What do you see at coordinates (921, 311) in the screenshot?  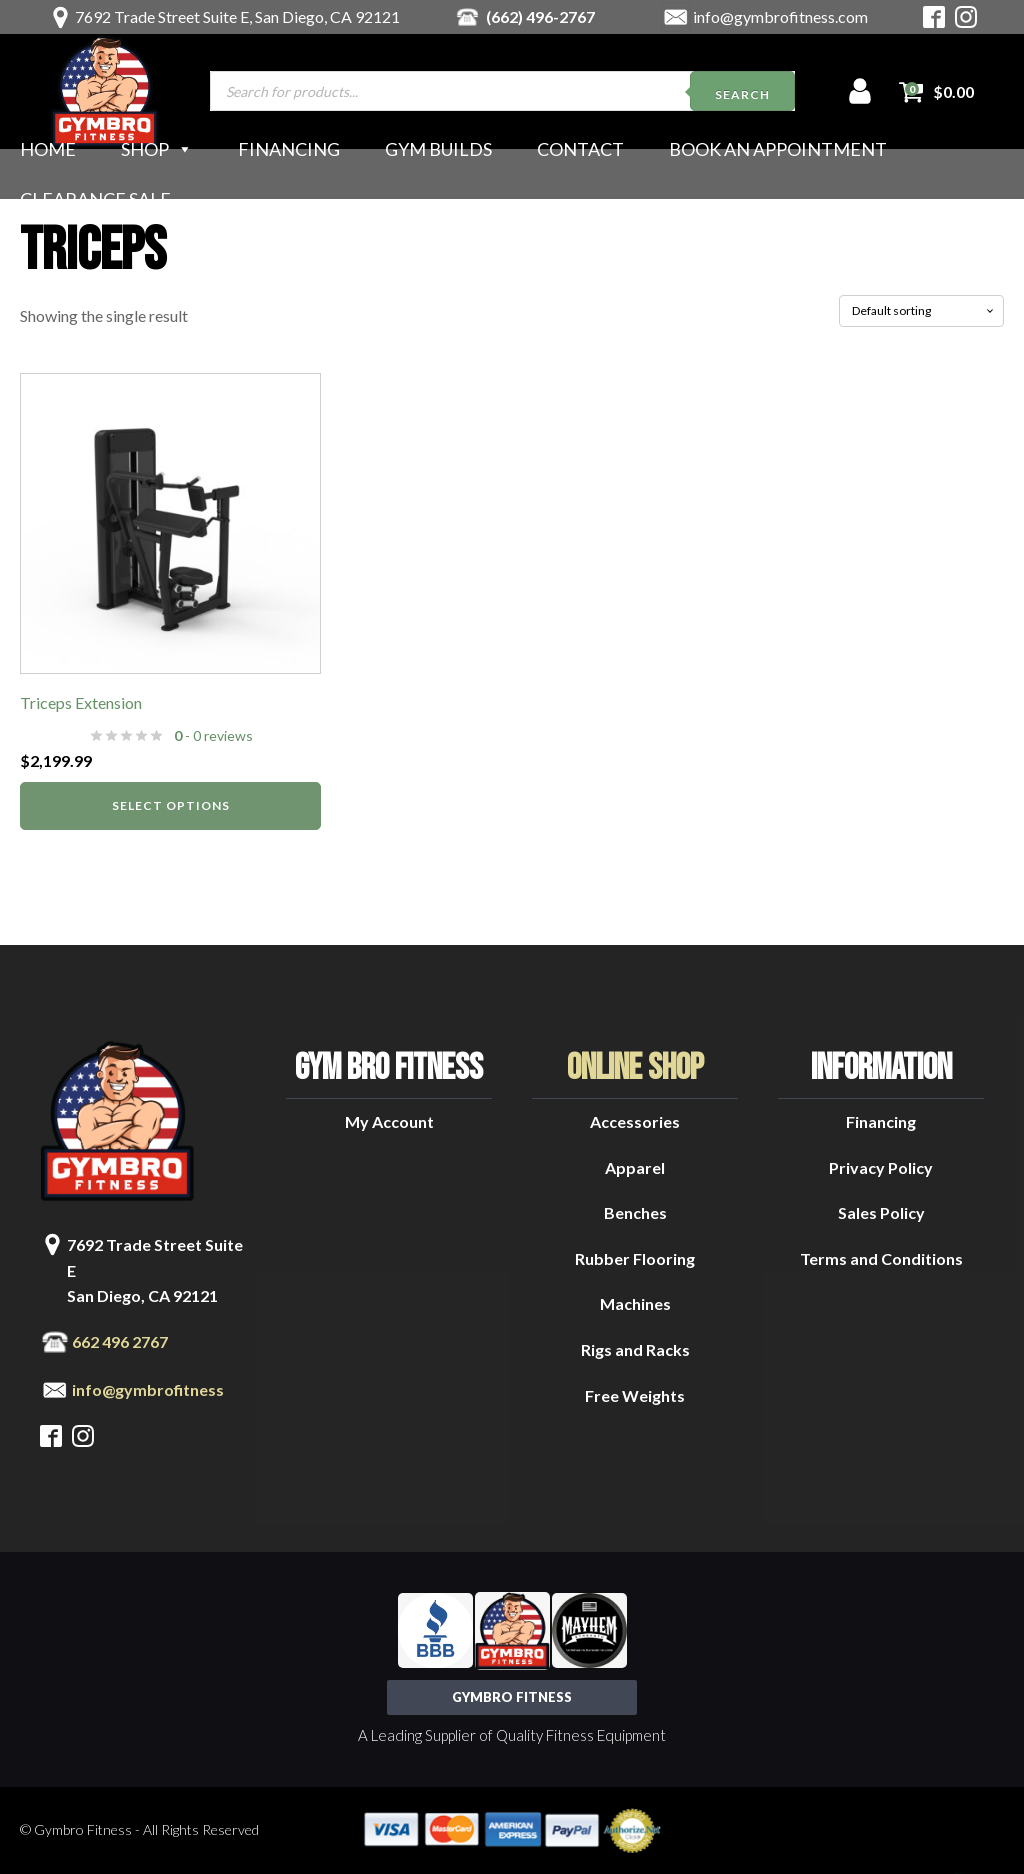 I see `[Shop order]` at bounding box center [921, 311].